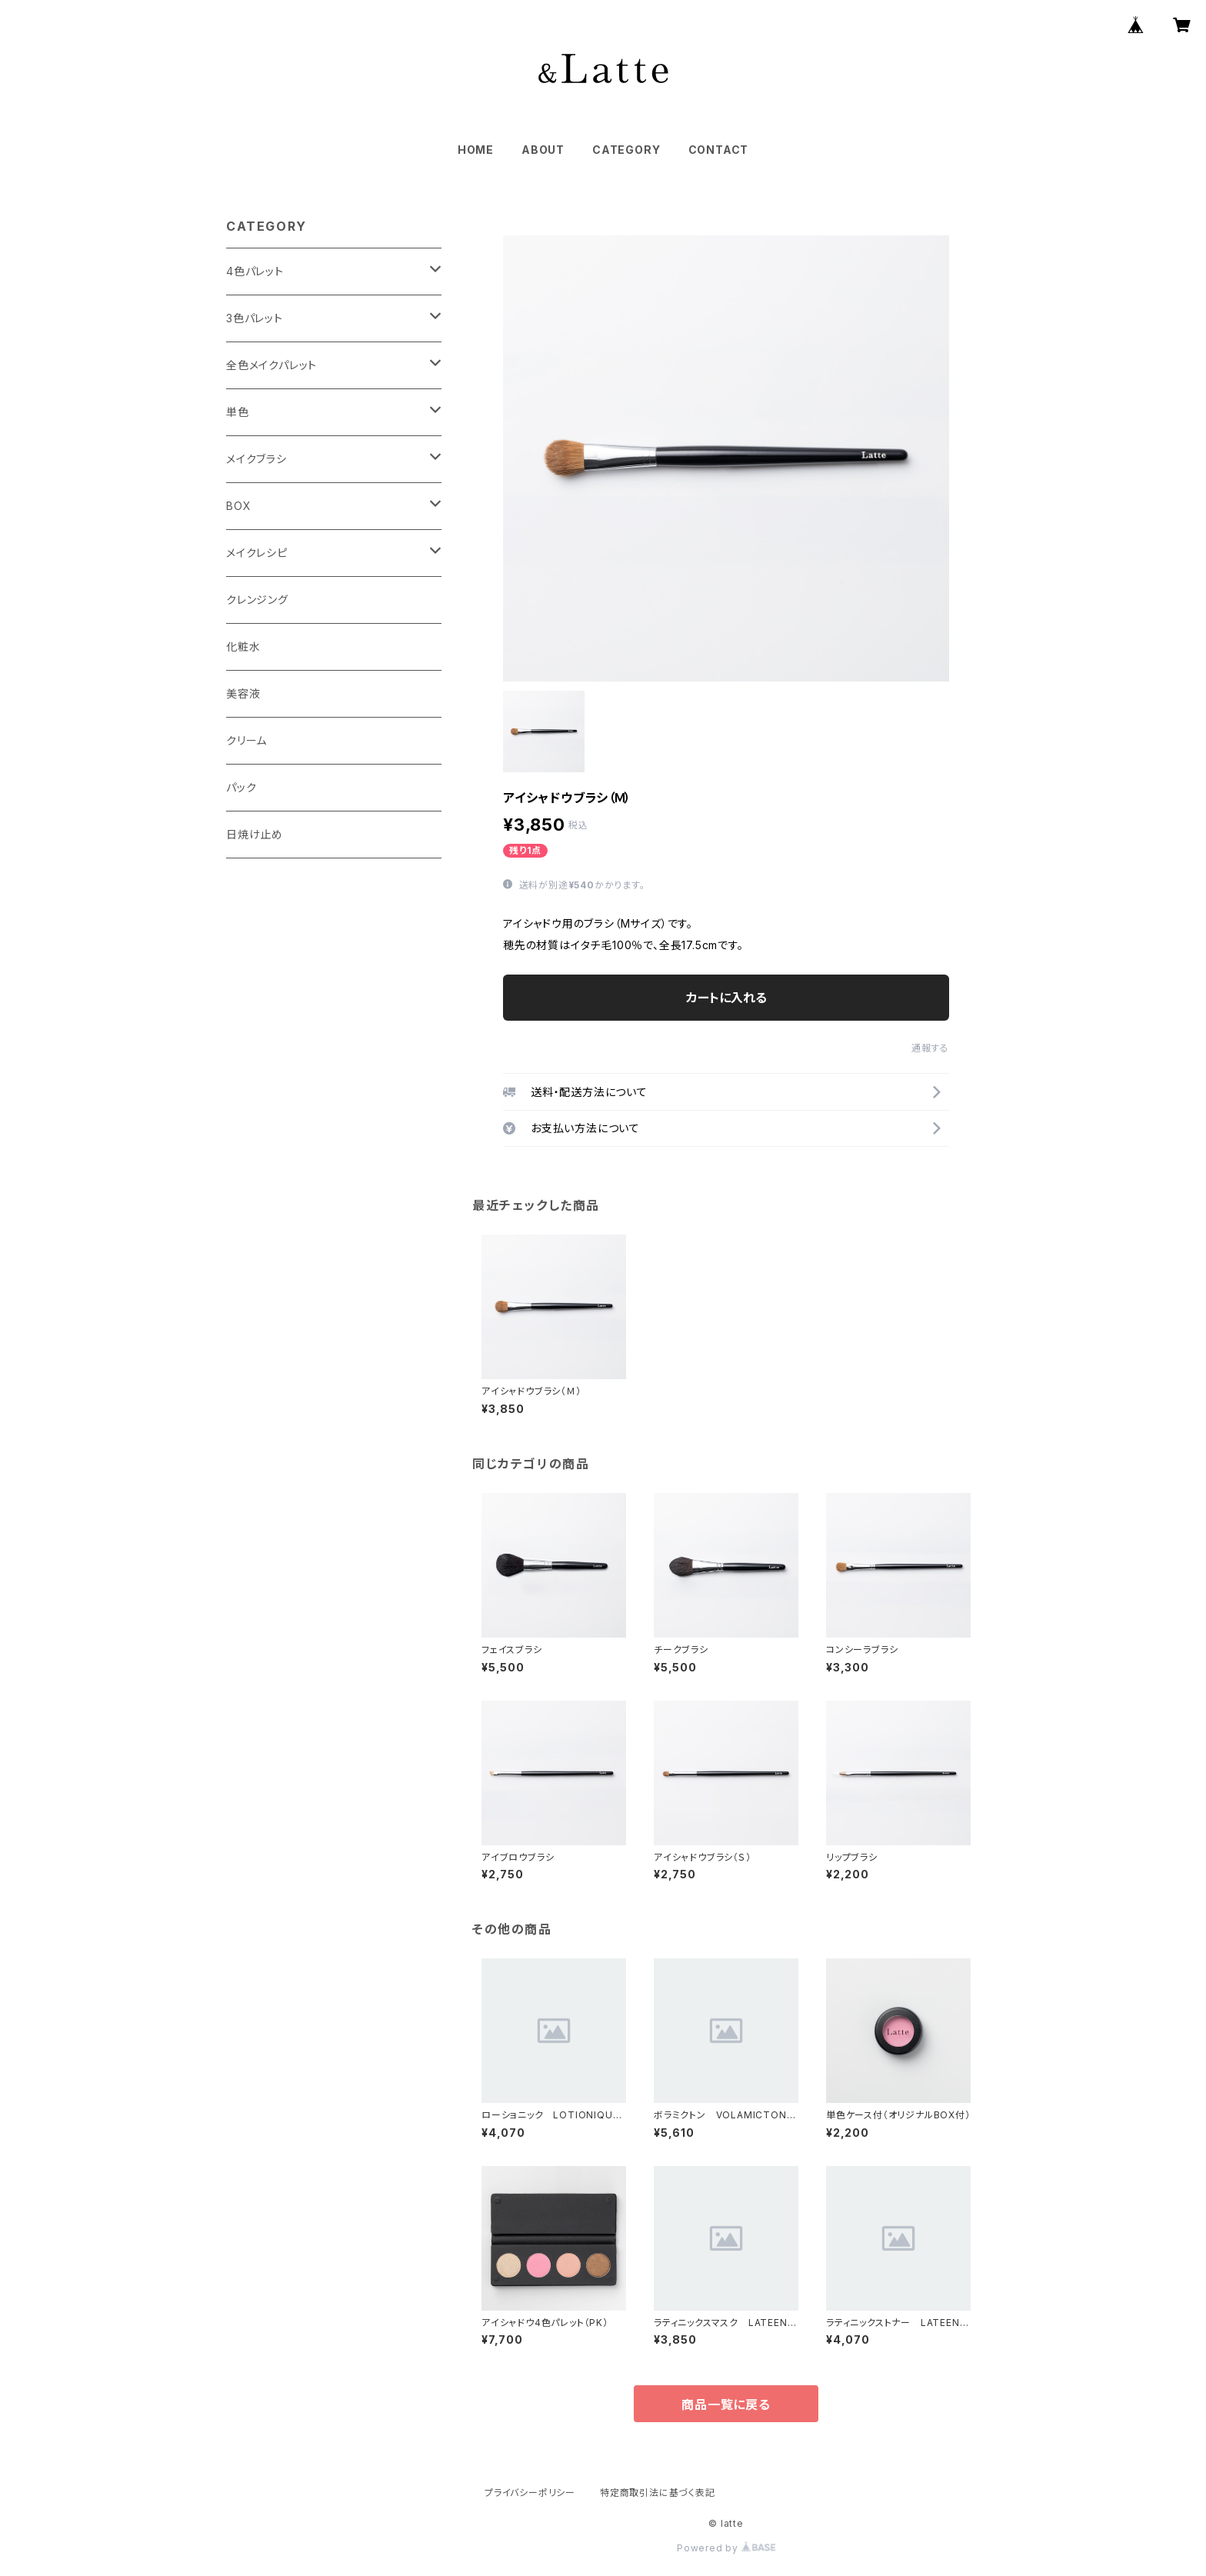  Describe the element at coordinates (238, 505) in the screenshot. I see `BOX` at that location.